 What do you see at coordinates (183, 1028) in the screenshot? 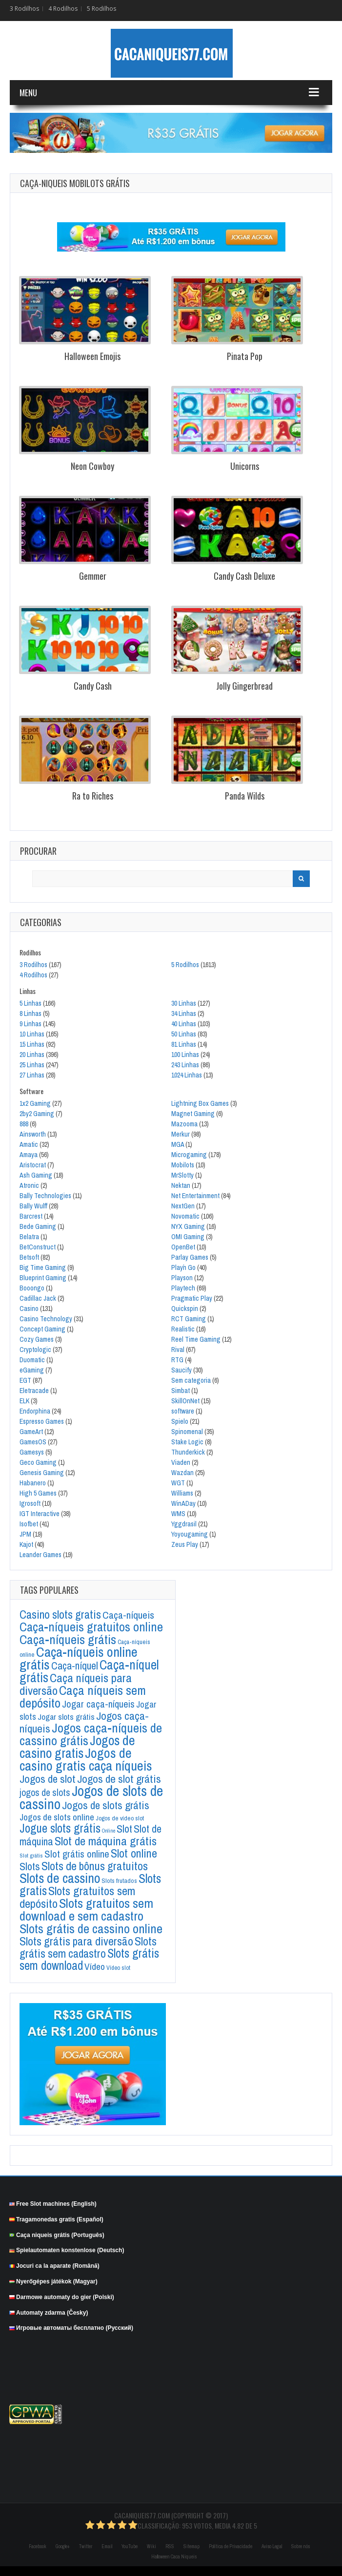
I see `40 Linhas` at bounding box center [183, 1028].